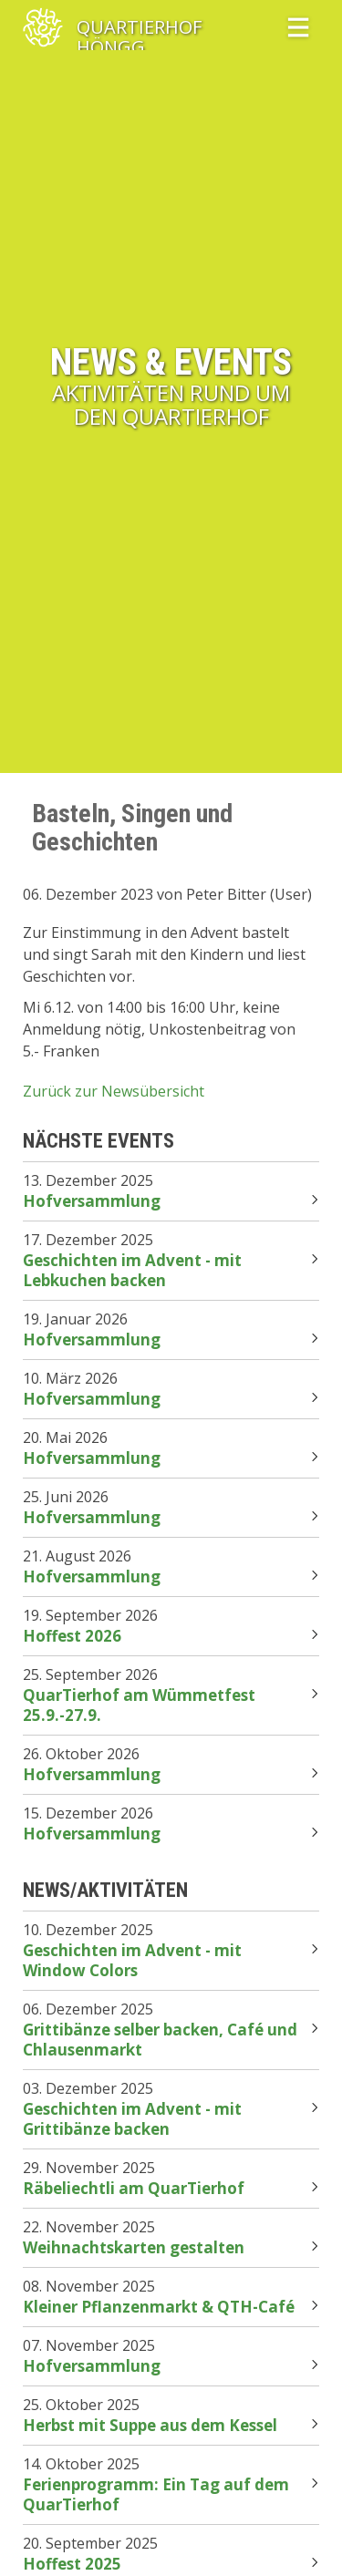  I want to click on Hoffest 2025, so click(72, 2563).